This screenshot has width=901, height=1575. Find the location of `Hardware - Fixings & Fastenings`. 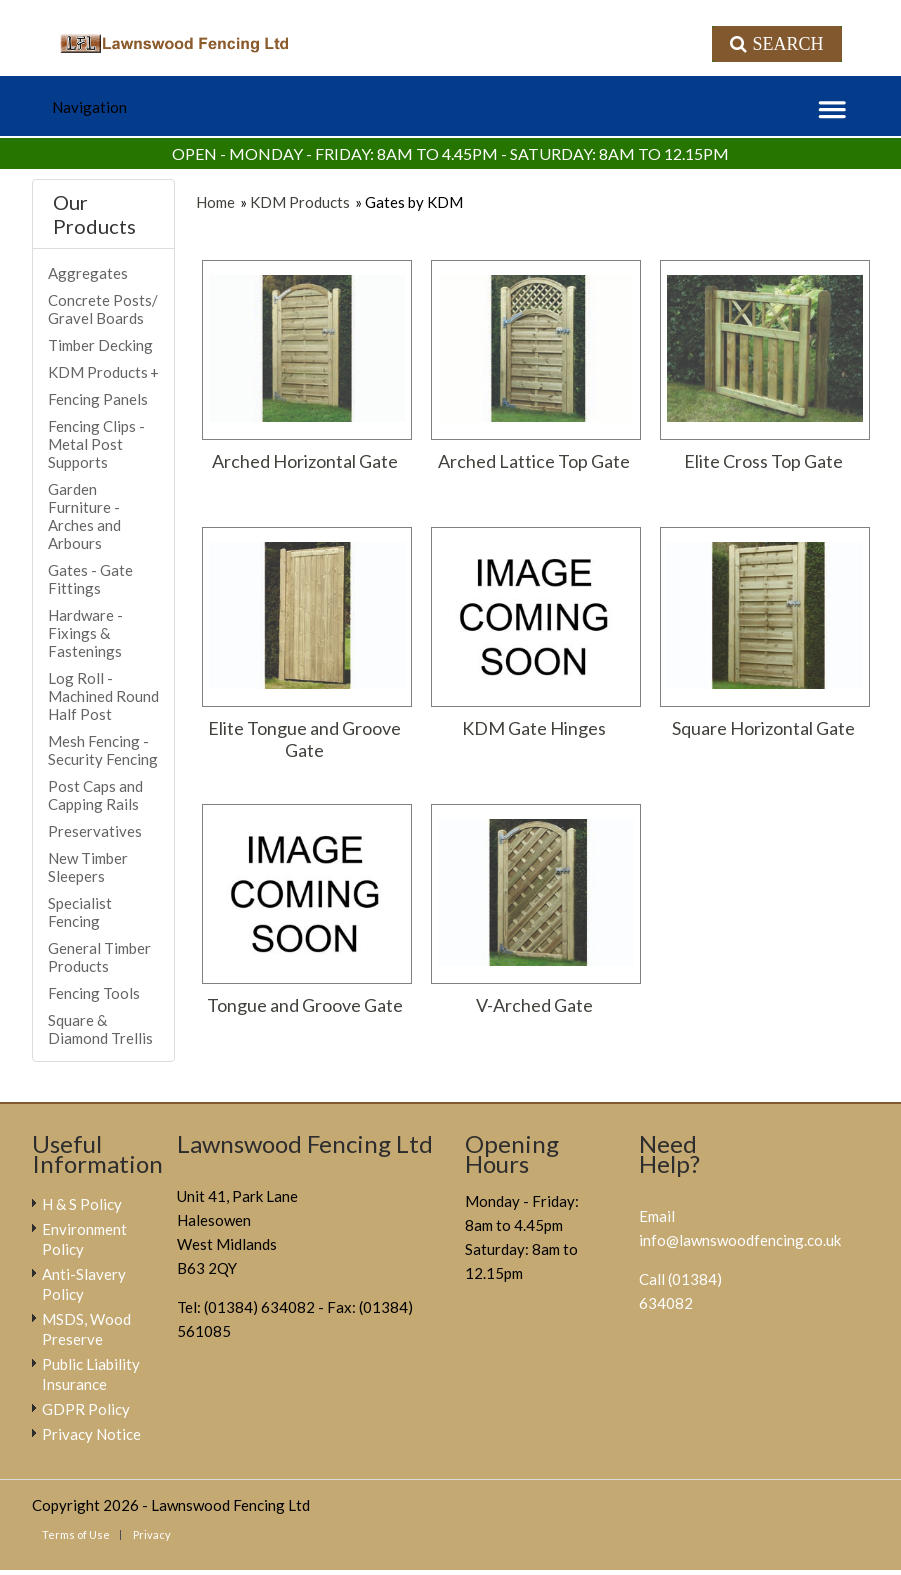

Hardware - Fixings & Fastenings is located at coordinates (85, 633).